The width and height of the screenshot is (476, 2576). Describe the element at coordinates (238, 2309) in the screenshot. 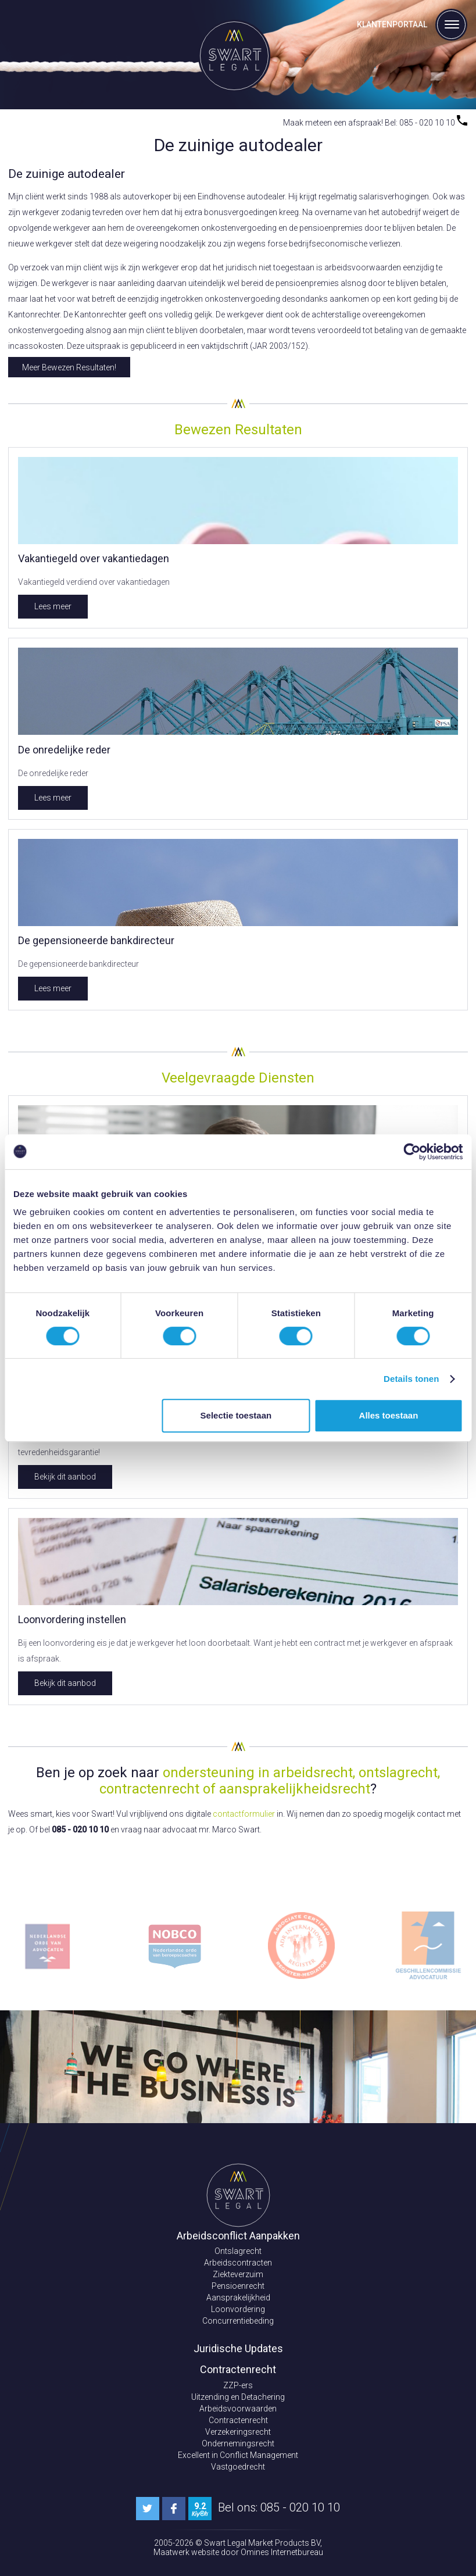

I see `Loonvordering` at that location.